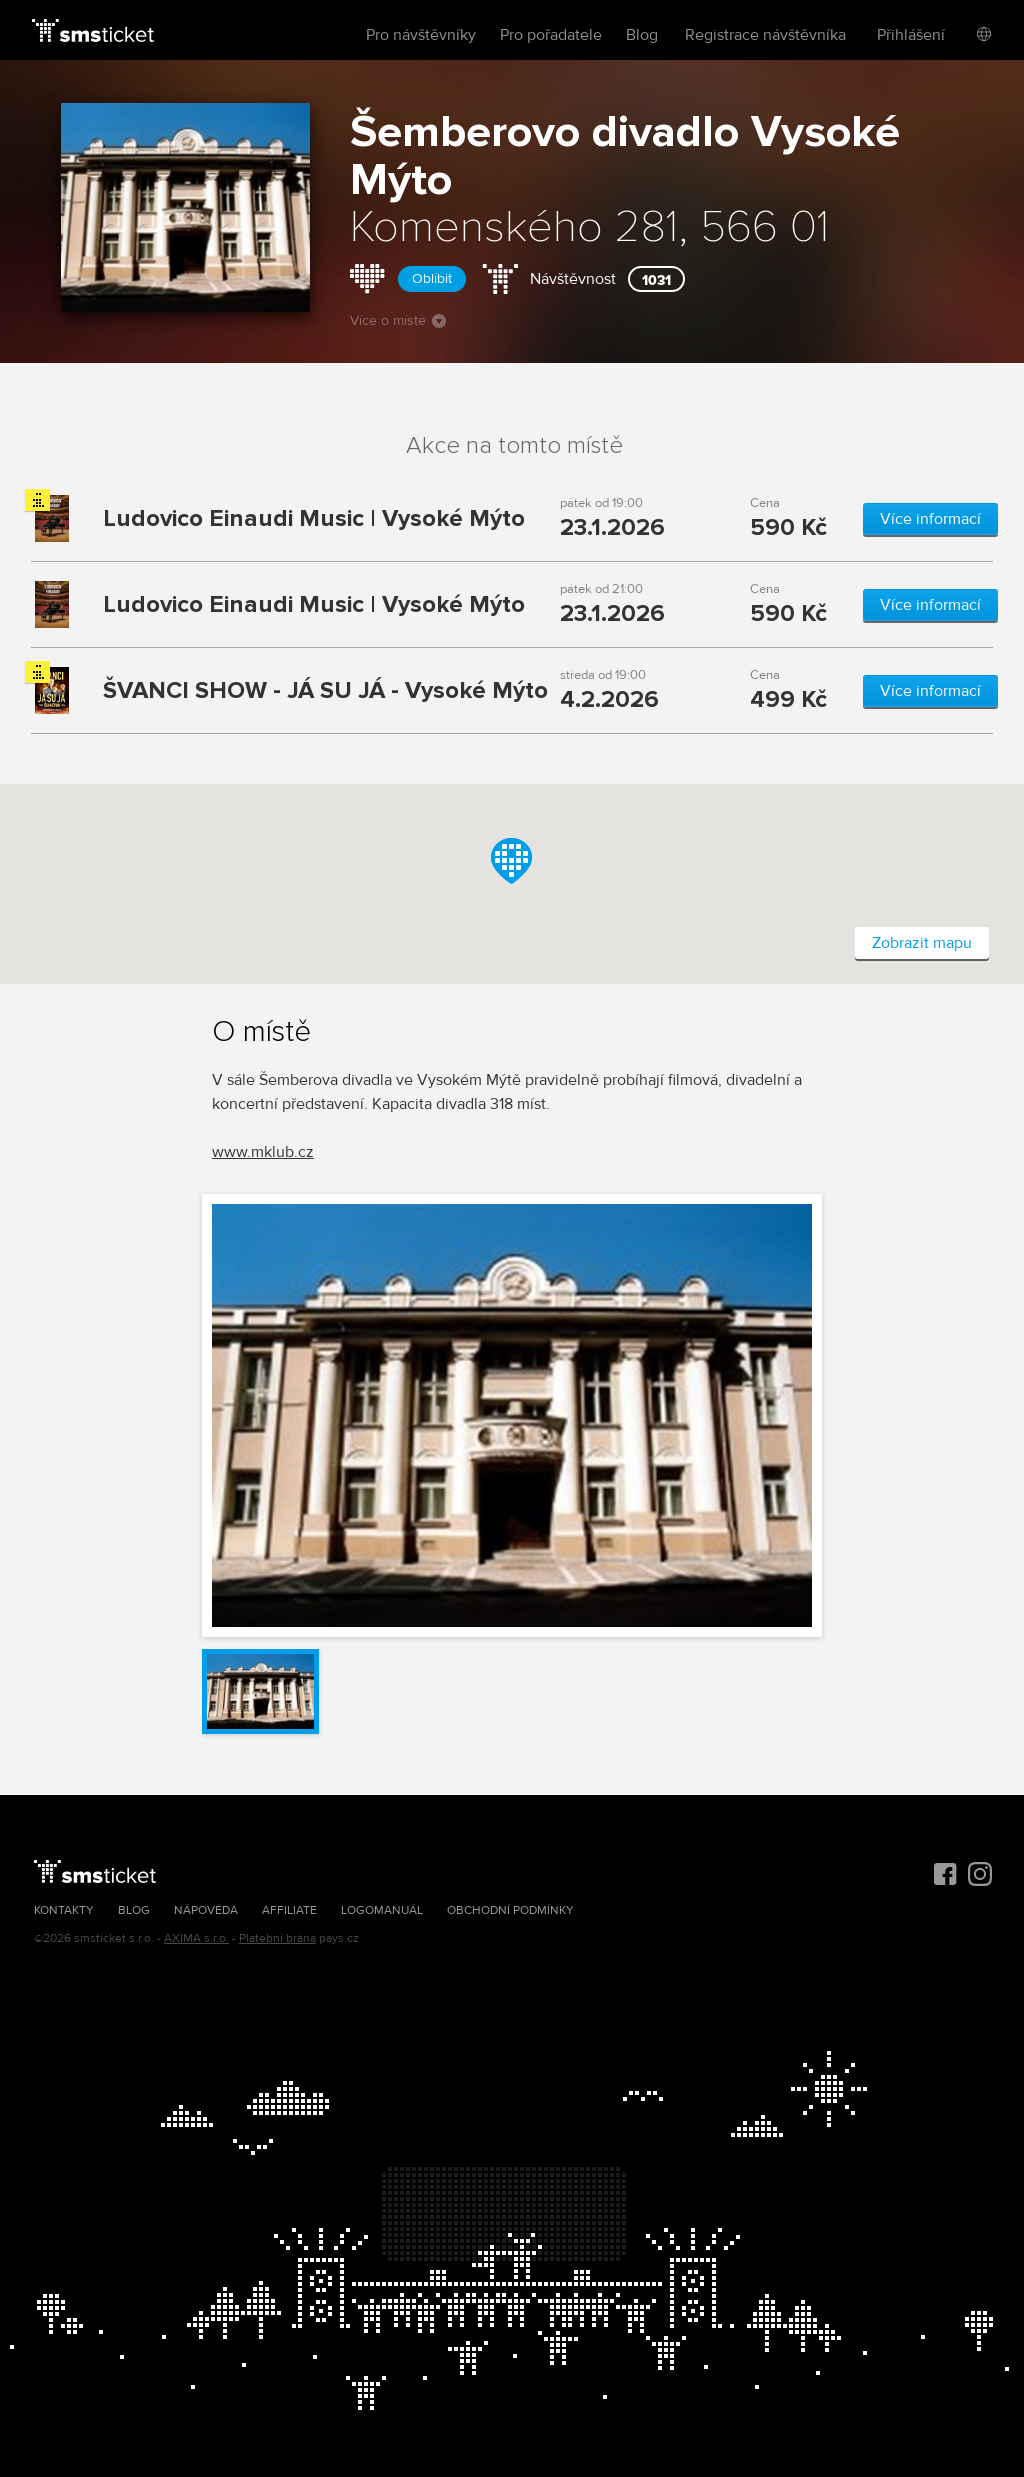 The height and width of the screenshot is (2477, 1024). Describe the element at coordinates (930, 519) in the screenshot. I see `Více informací` at that location.